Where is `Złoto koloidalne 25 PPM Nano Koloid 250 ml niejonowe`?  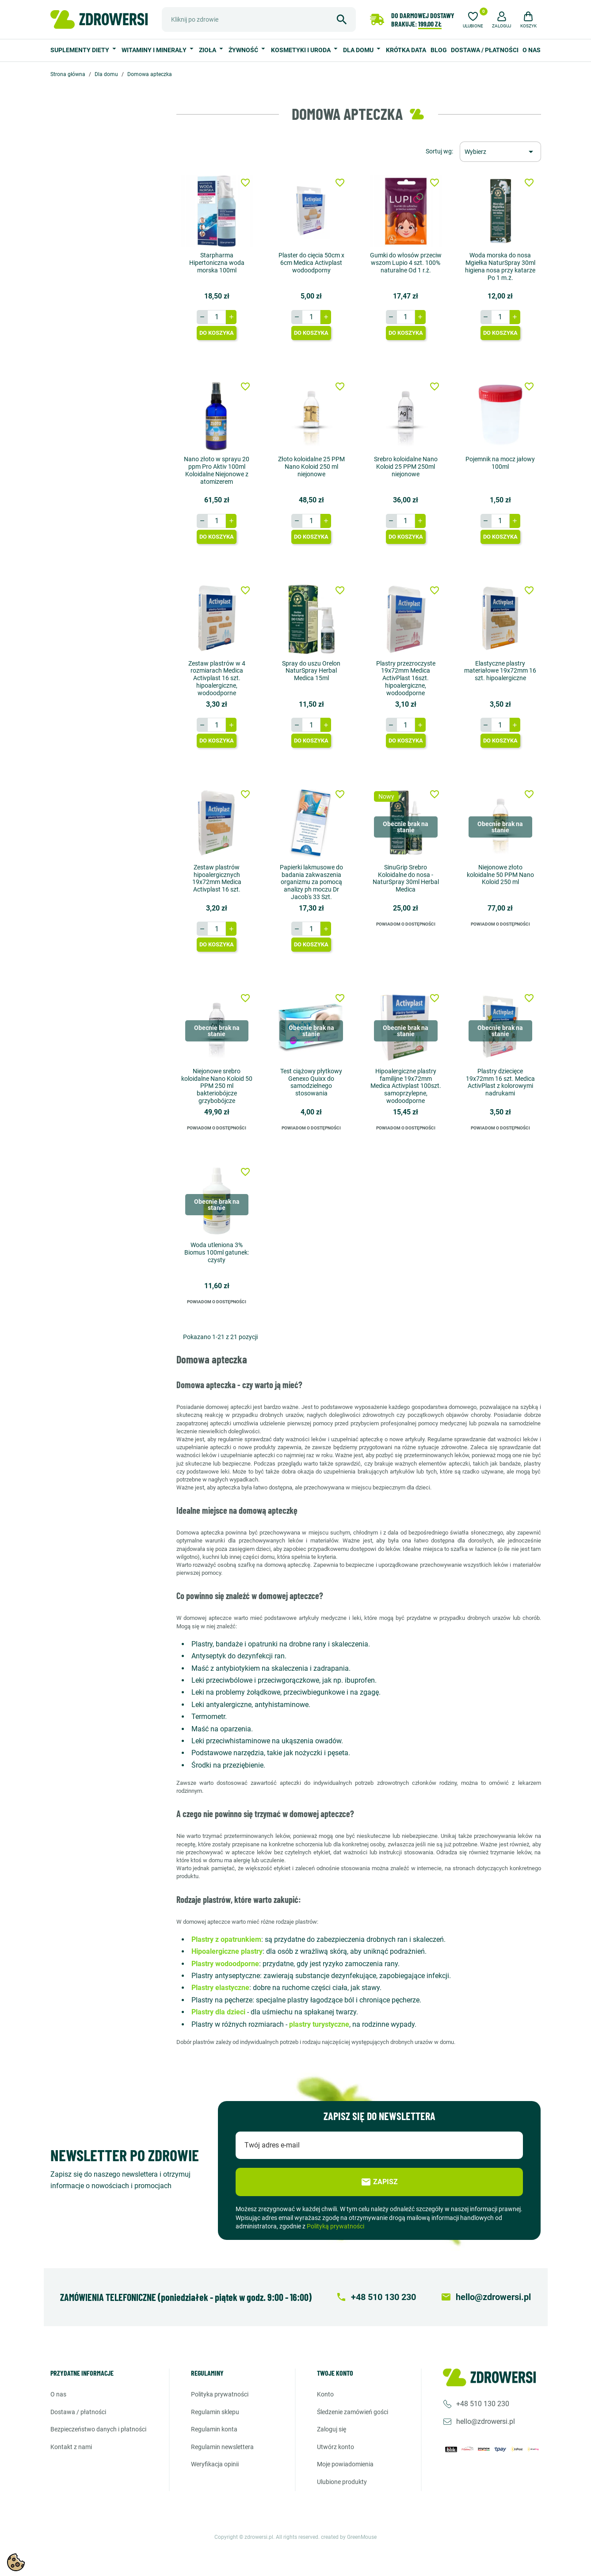 Złoto koloidalne 25 PPM Nano Koloid 250 ml niejonowe is located at coordinates (311, 466).